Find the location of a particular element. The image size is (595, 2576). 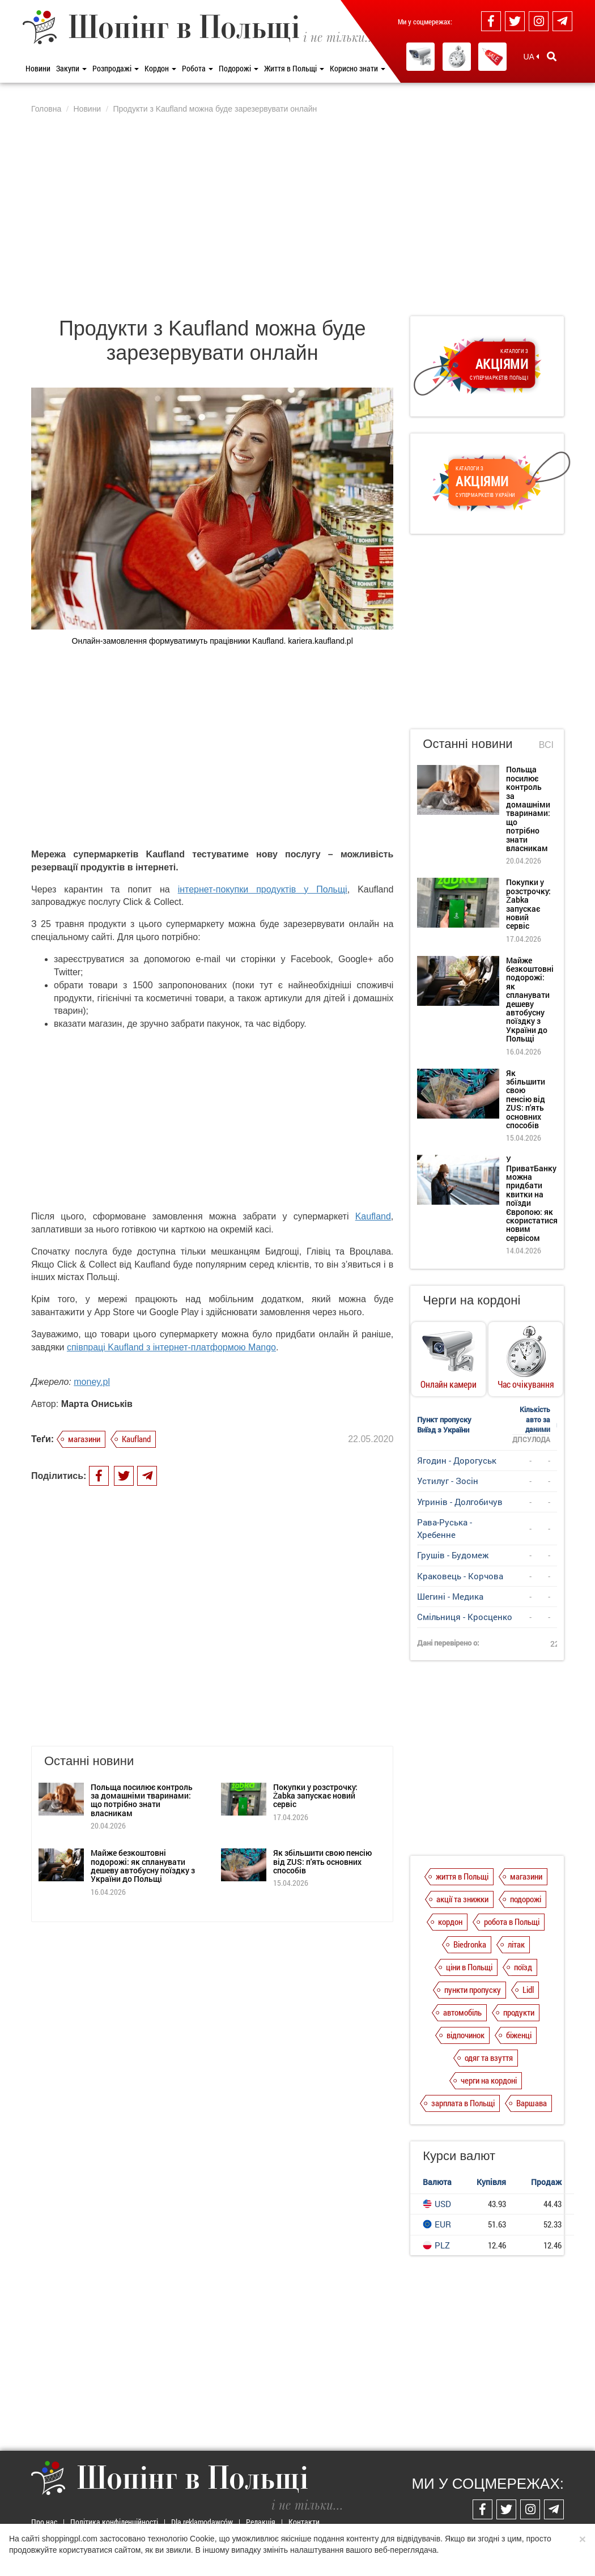

життя в Польщі is located at coordinates (462, 1876).